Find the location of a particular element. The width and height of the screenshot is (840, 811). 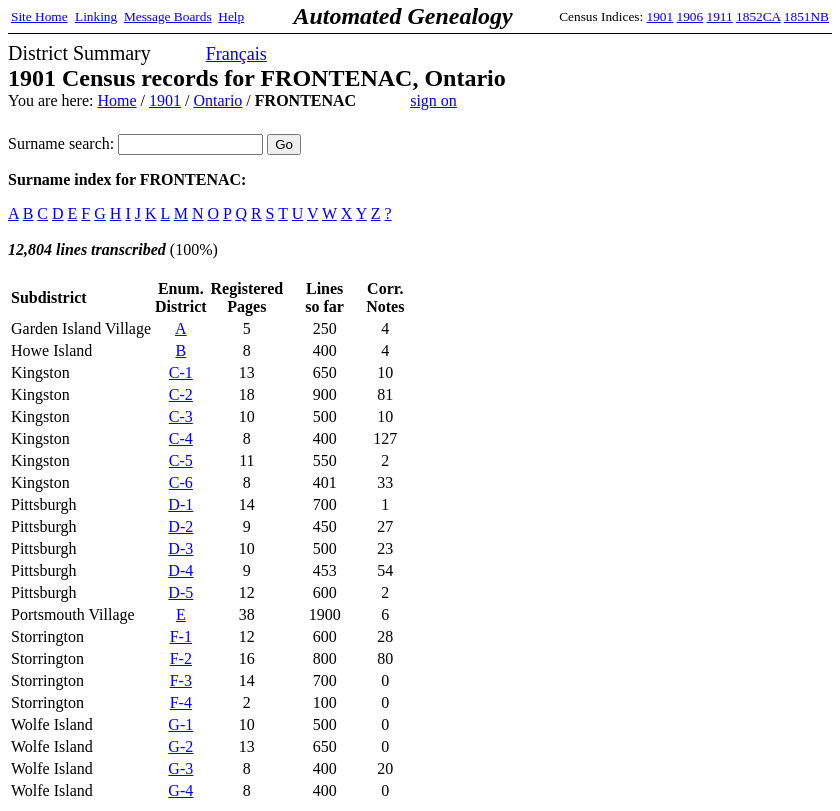

Site Home is located at coordinates (39, 16).